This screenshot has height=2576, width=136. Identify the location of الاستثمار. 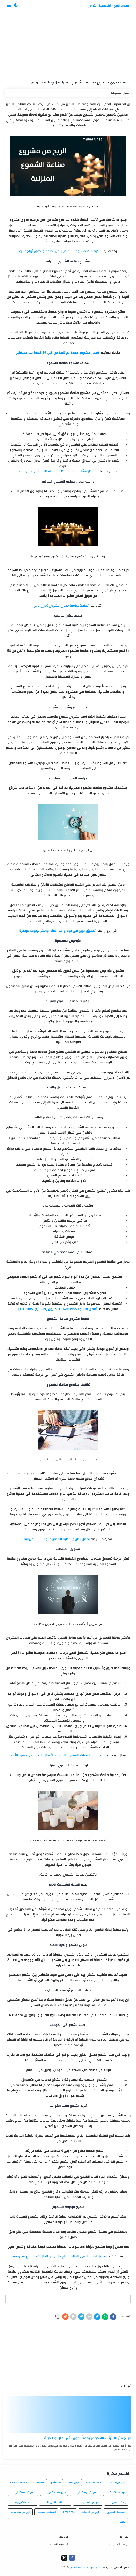
(56, 2482).